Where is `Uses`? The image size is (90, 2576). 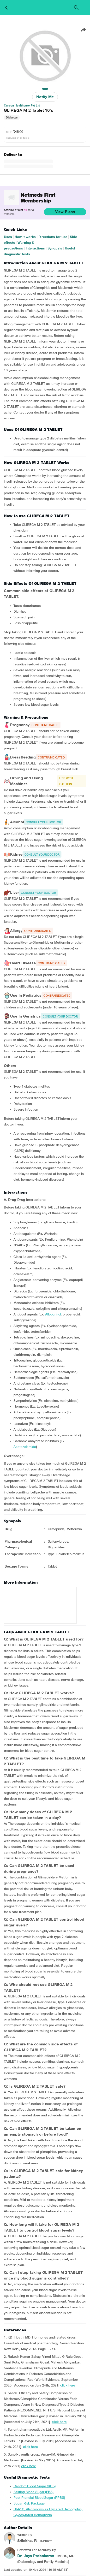 Uses is located at coordinates (8, 237).